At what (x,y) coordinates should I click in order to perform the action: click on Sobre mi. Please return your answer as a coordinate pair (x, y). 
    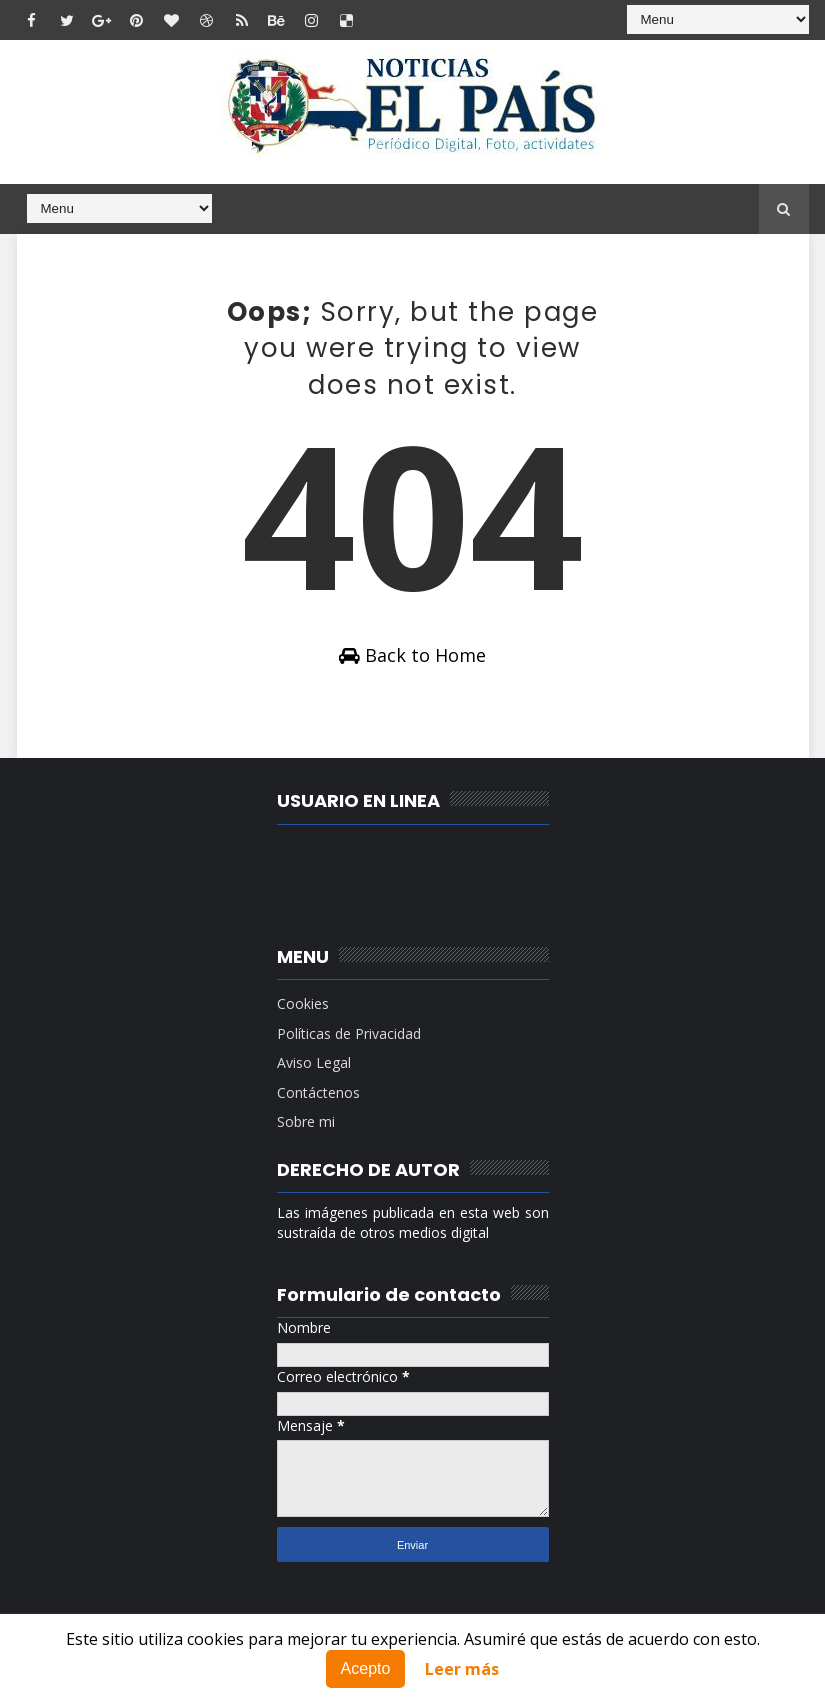
    Looking at the image, I should click on (306, 1121).